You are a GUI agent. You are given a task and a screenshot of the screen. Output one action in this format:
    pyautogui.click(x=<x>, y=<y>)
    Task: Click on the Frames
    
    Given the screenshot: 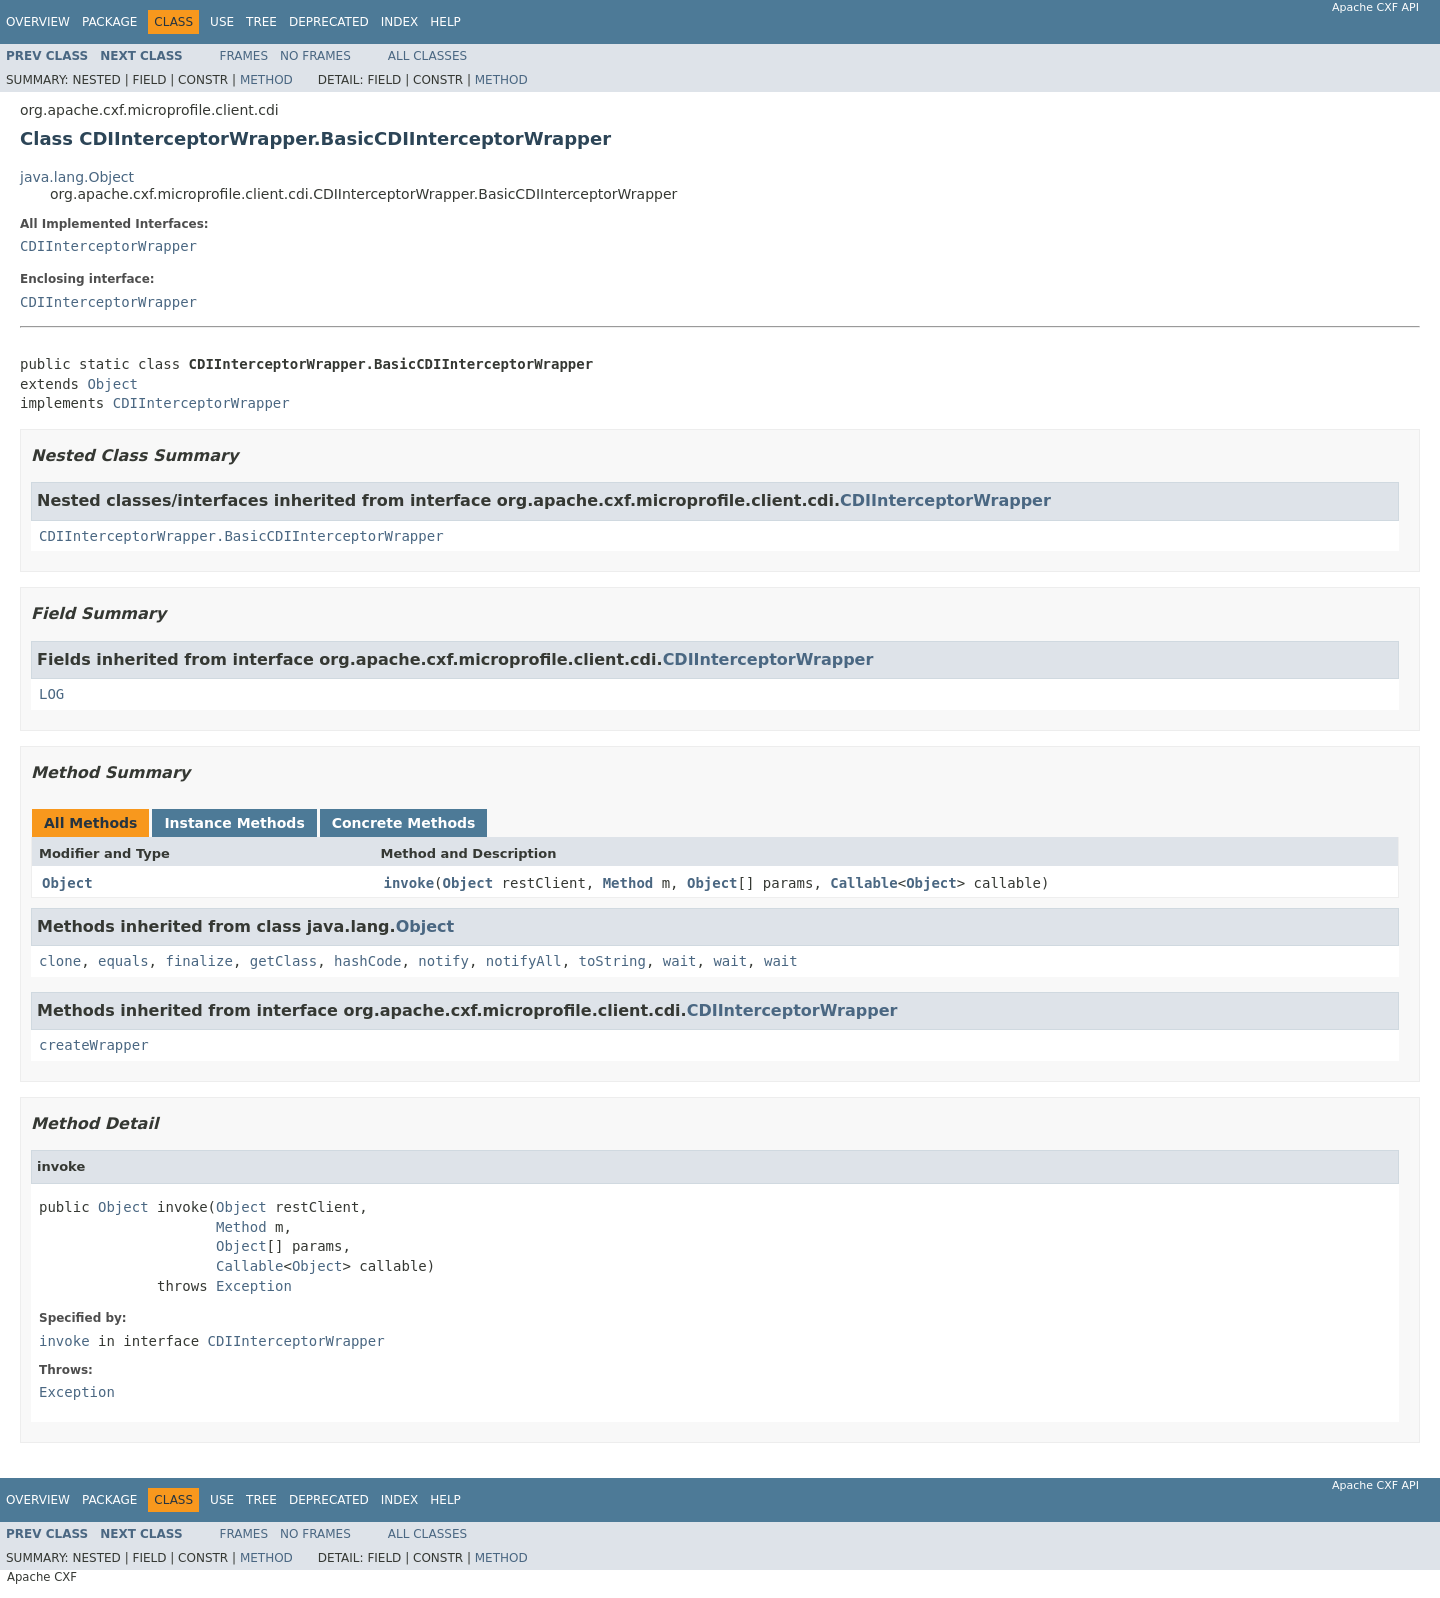 What is the action you would take?
    pyautogui.click(x=244, y=56)
    